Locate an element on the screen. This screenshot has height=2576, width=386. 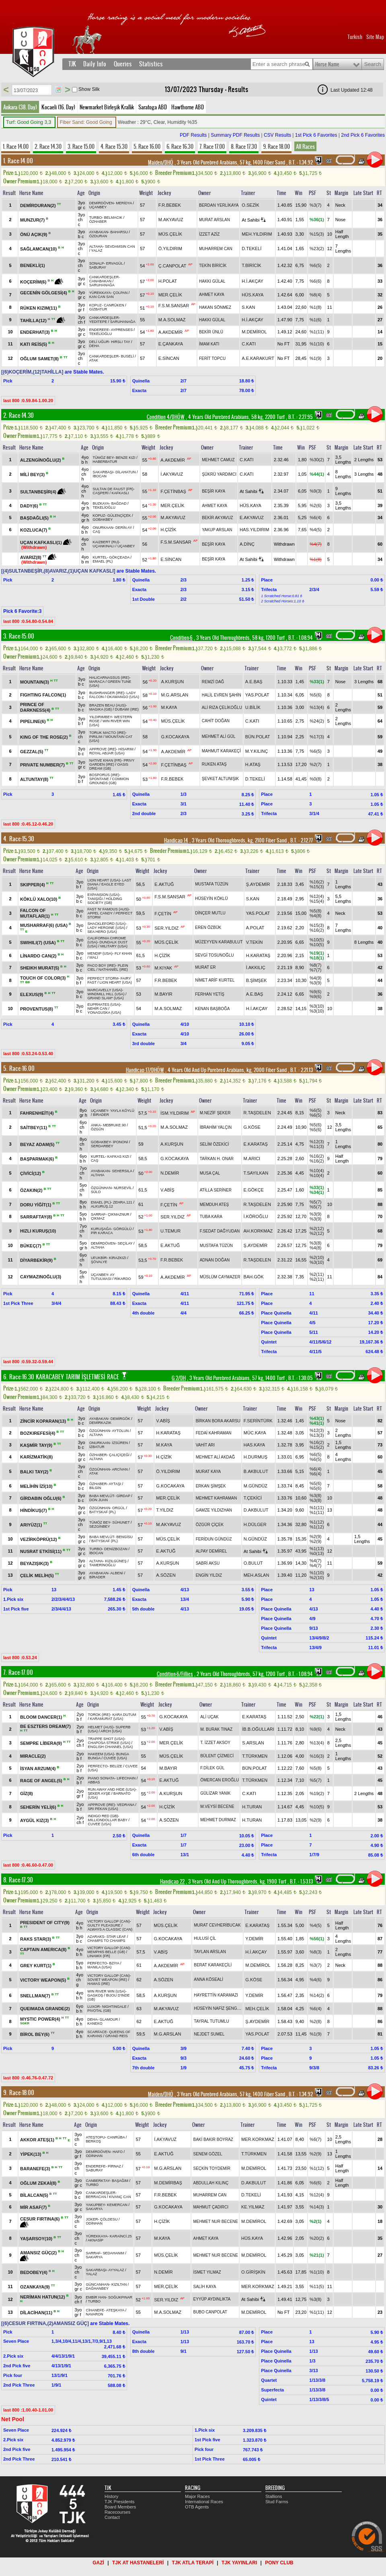
JOKER is located at coordinates (92, 2219).